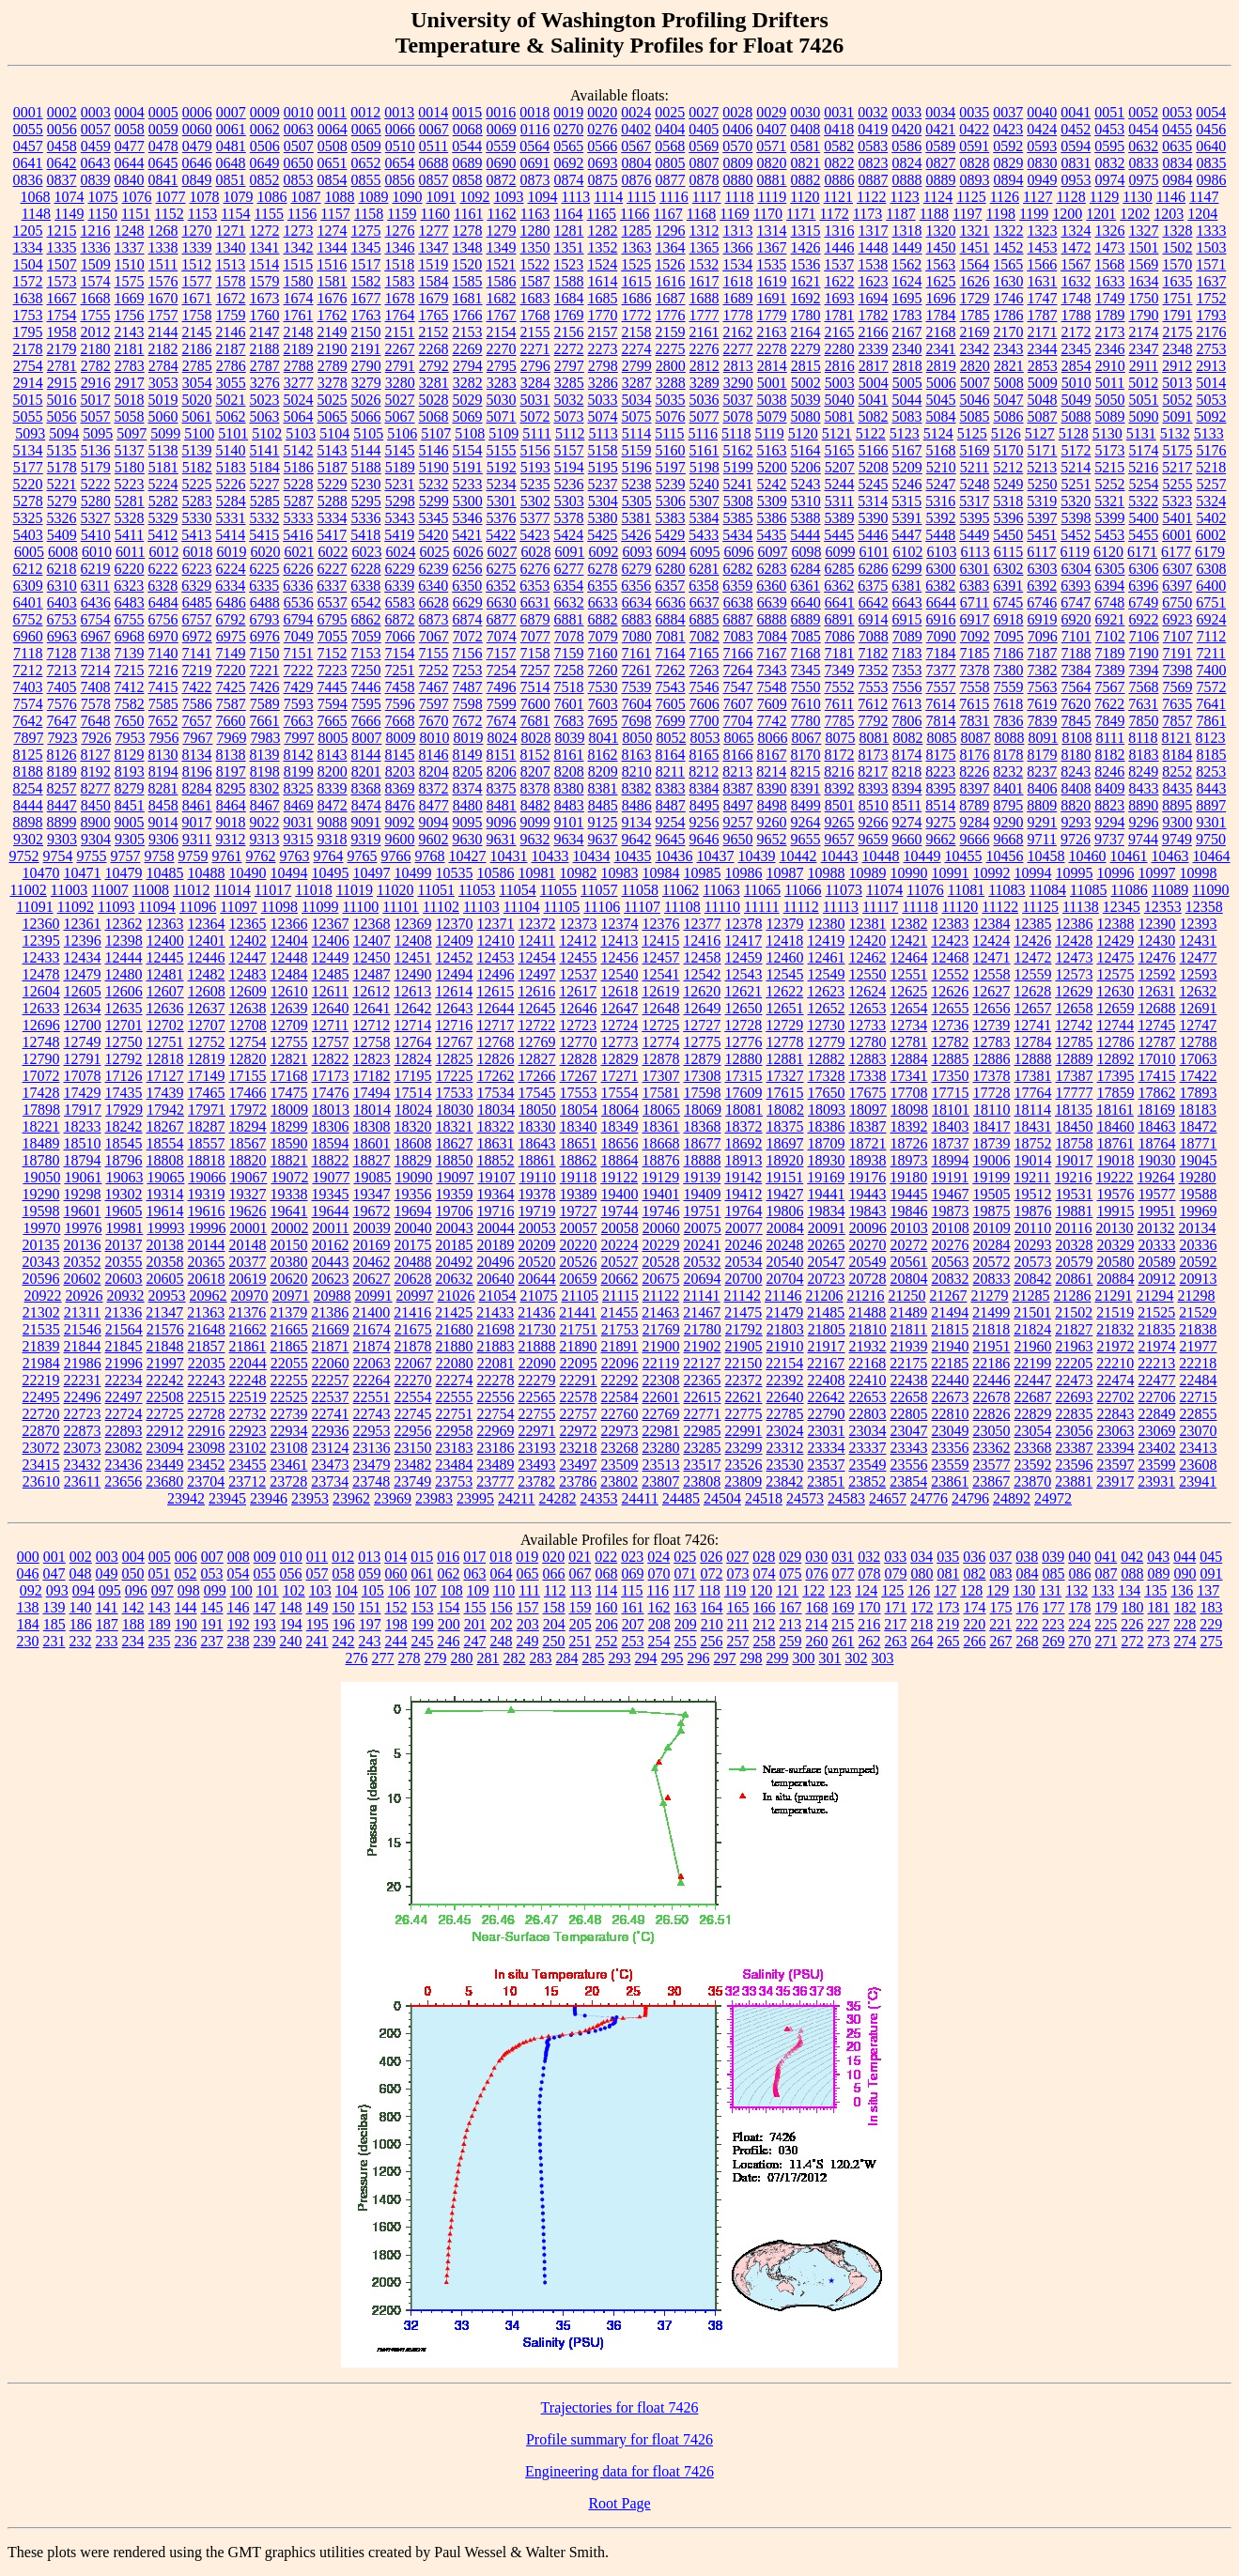 The width and height of the screenshot is (1239, 2576). Describe the element at coordinates (41, 1194) in the screenshot. I see `19290` at that location.